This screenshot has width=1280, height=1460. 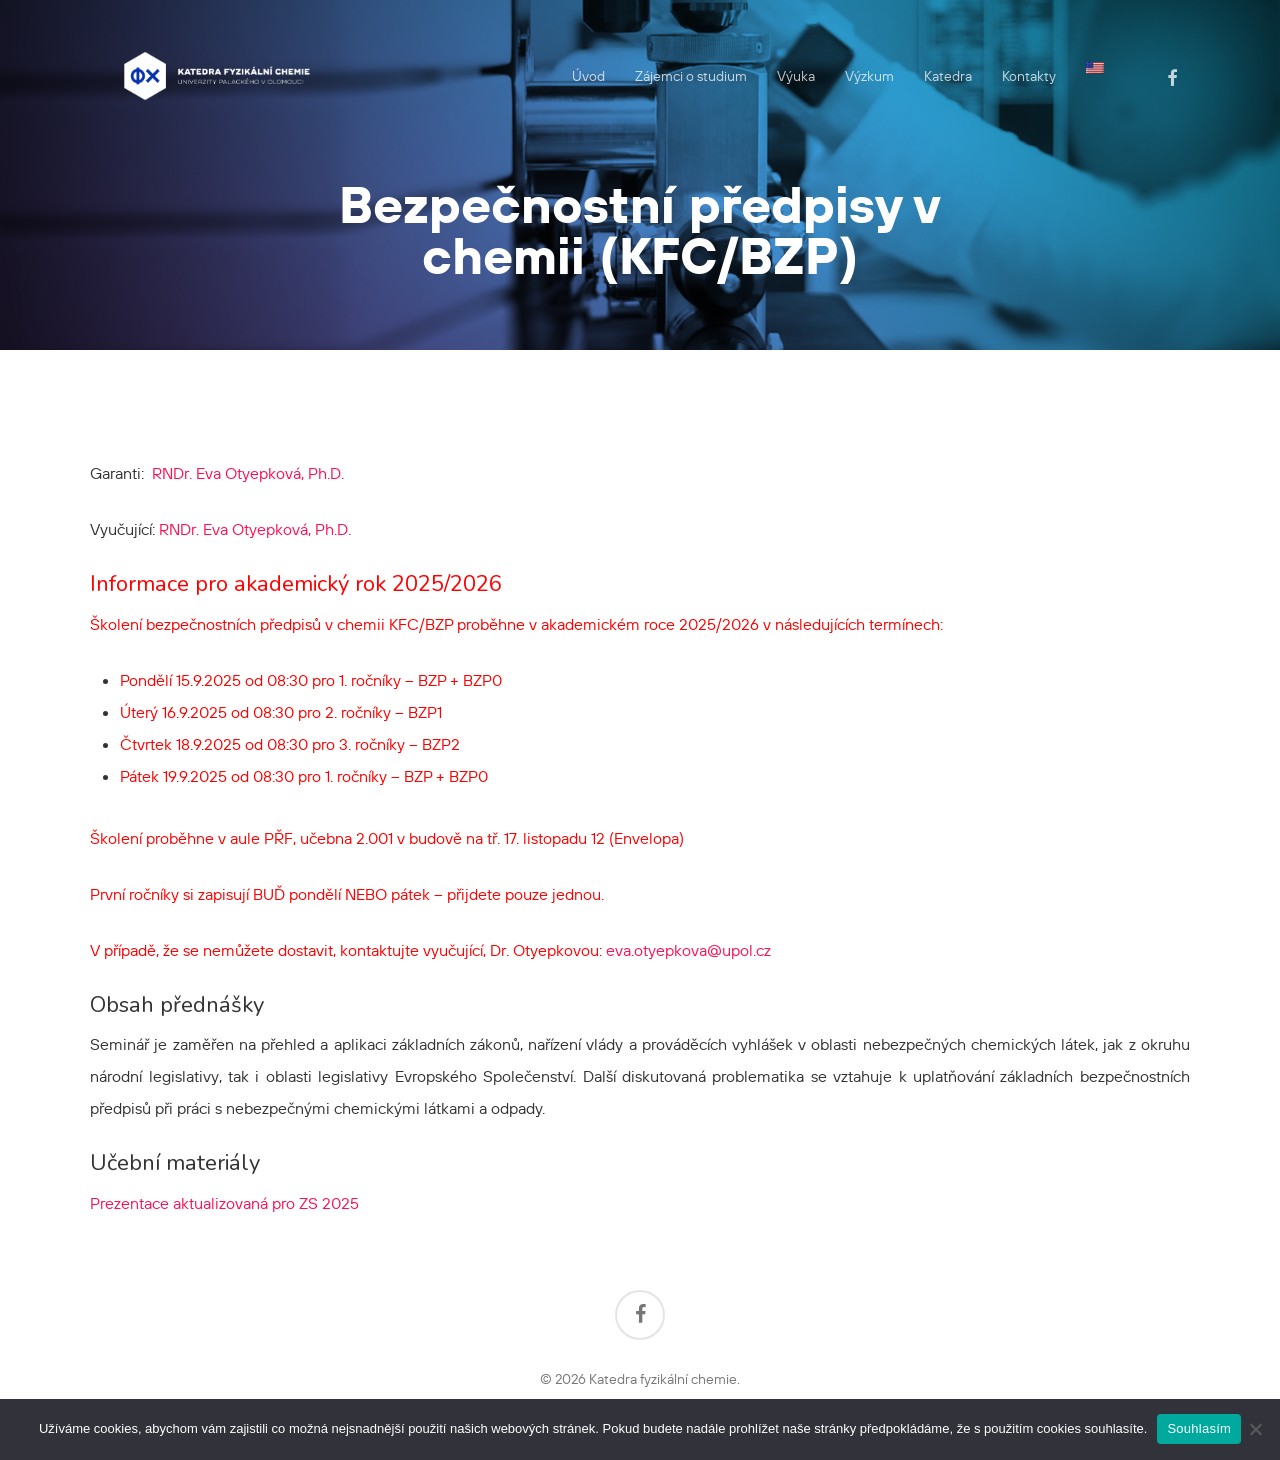 I want to click on eva.otyepkova@upol.cz, so click(x=688, y=950).